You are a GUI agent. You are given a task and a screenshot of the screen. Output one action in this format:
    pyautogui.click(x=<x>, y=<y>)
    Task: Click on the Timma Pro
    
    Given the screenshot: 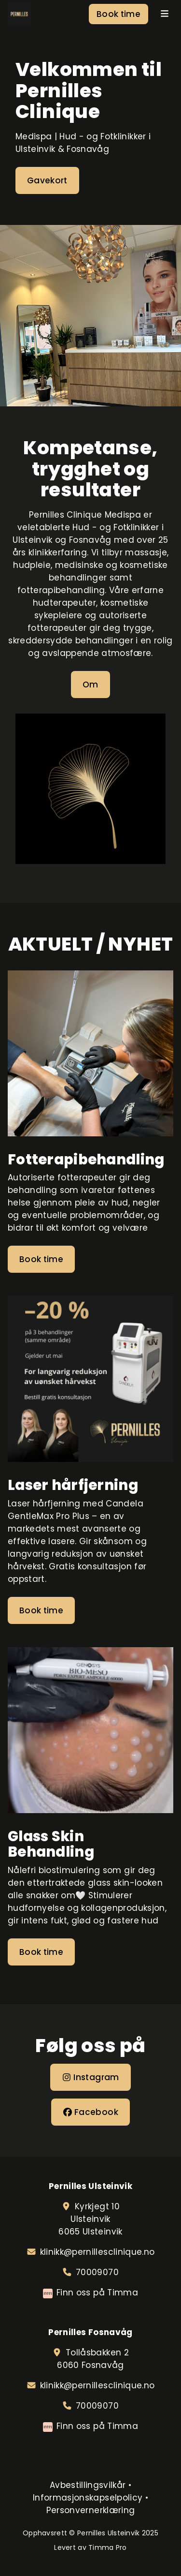 What is the action you would take?
    pyautogui.click(x=107, y=2547)
    